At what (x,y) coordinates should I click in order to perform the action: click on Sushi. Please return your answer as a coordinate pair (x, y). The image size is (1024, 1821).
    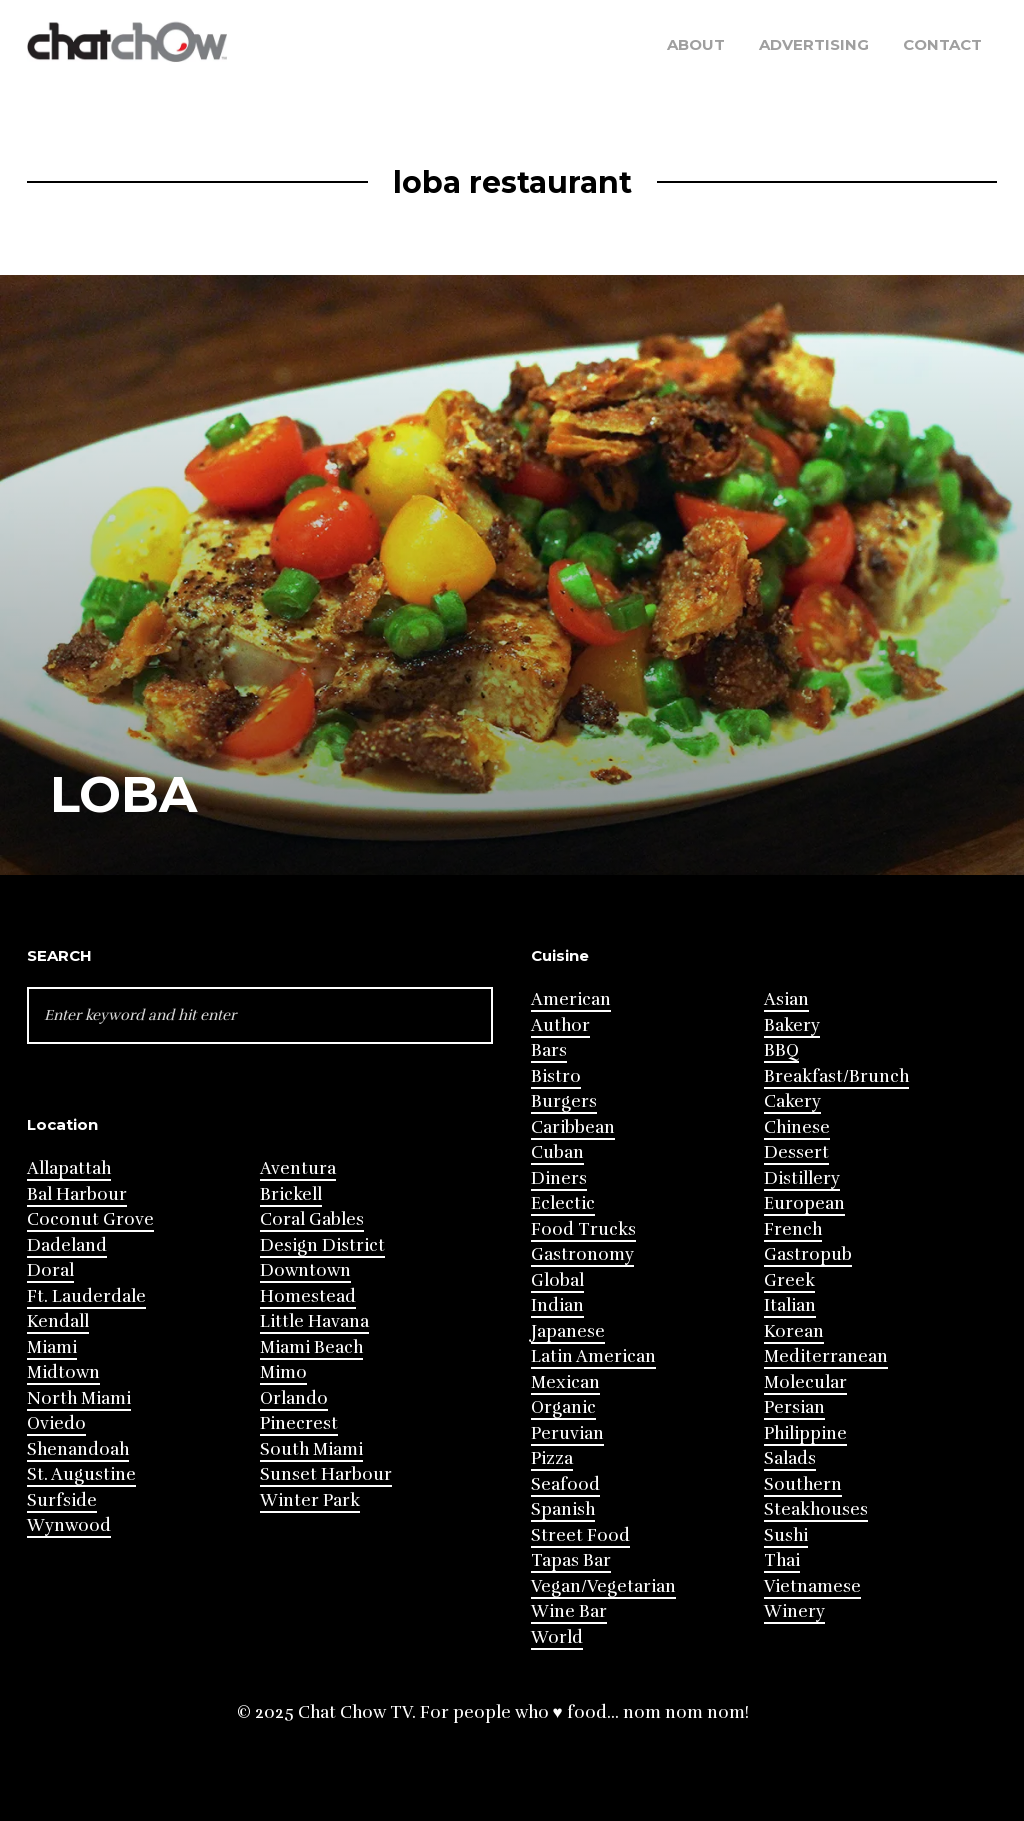
    Looking at the image, I should click on (786, 1535).